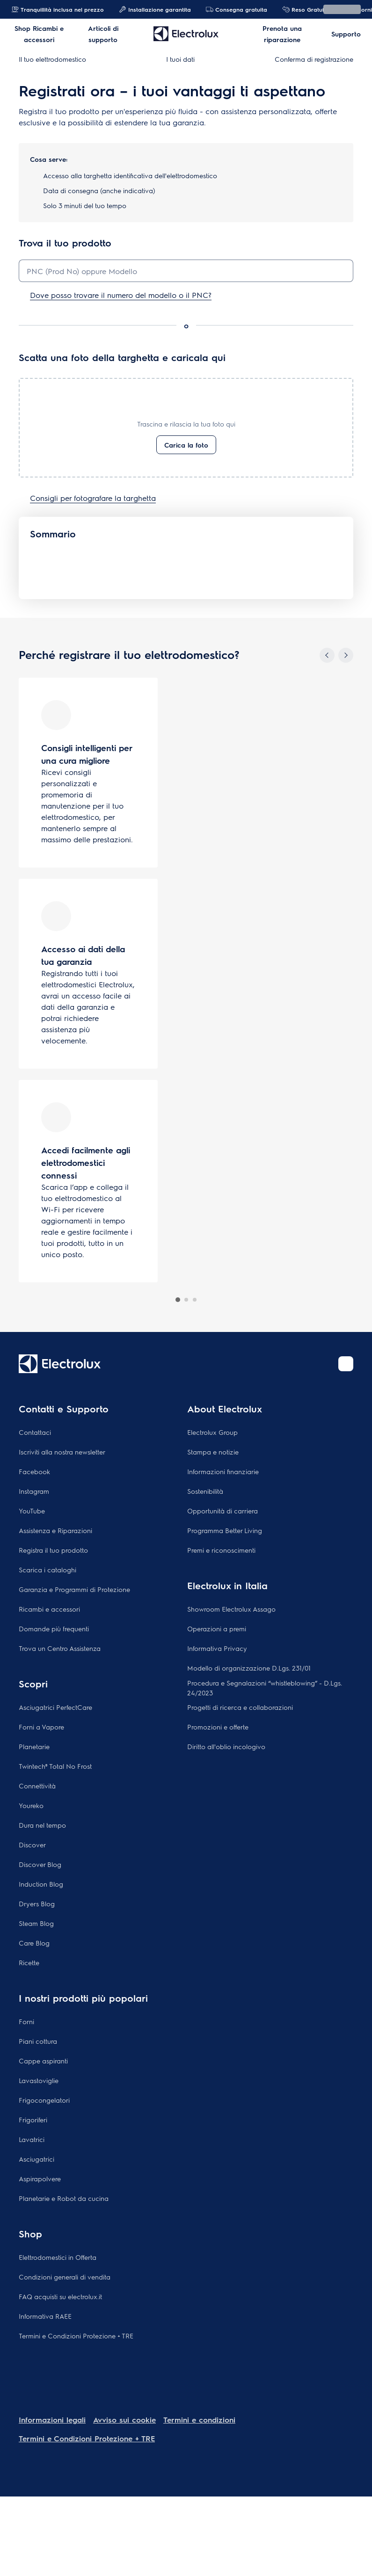 The height and width of the screenshot is (2576, 372). Describe the element at coordinates (34, 1943) in the screenshot. I see `Care Blog` at that location.